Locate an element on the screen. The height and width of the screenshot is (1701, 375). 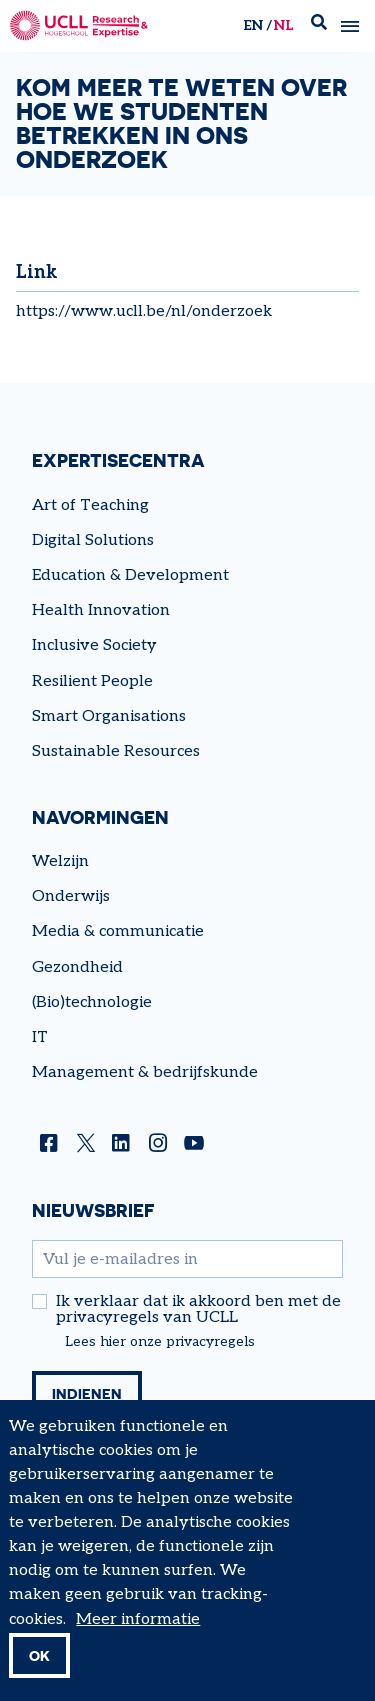
Art of Teaching is located at coordinates (90, 505).